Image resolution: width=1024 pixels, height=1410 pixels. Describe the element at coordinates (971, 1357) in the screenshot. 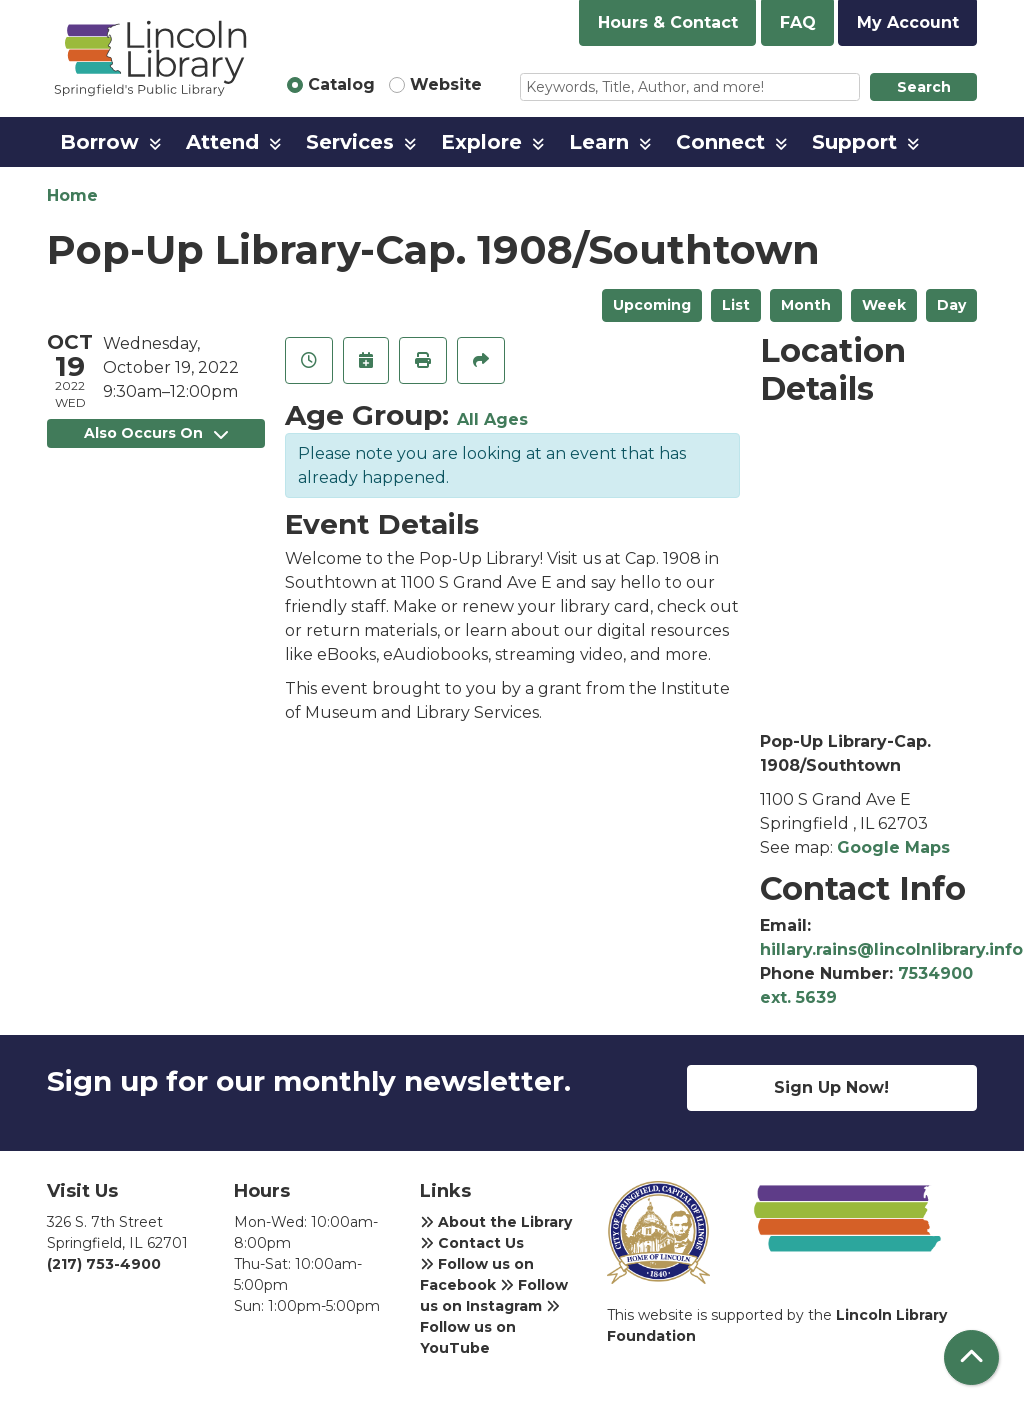

I see `[Back To Top]` at that location.